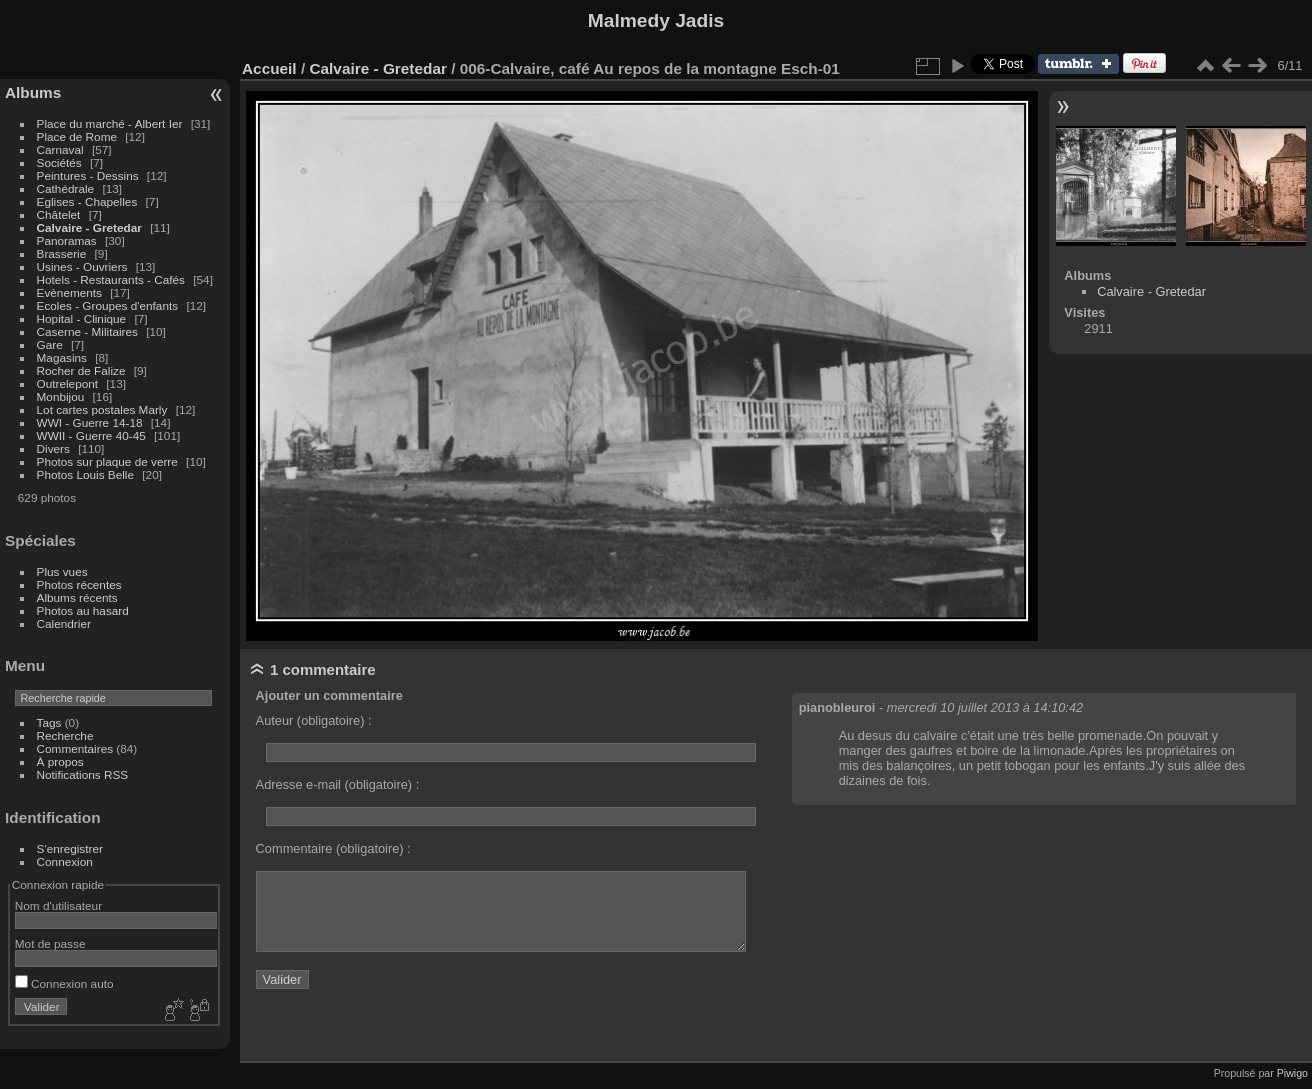 This screenshot has height=1089, width=1312. What do you see at coordinates (87, 201) in the screenshot?
I see `Eglises - Chapelles` at bounding box center [87, 201].